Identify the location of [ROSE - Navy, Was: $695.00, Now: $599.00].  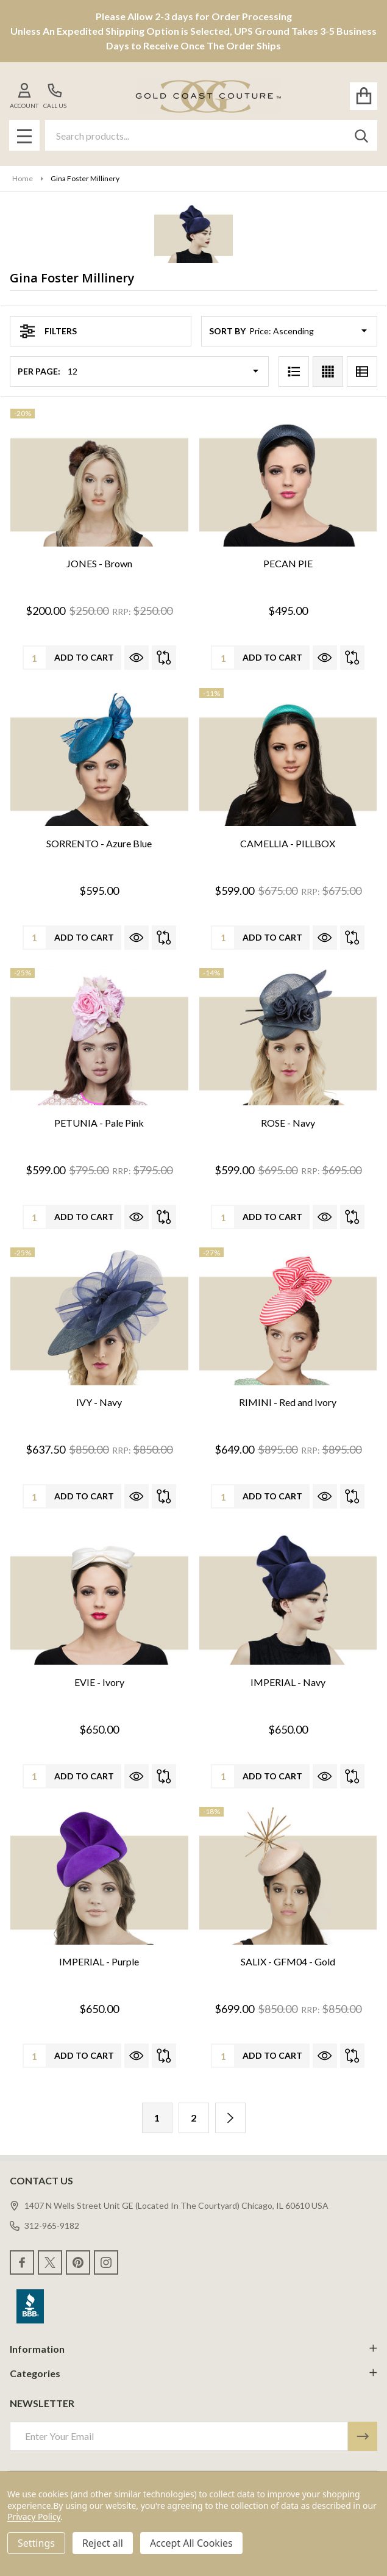
(288, 1037).